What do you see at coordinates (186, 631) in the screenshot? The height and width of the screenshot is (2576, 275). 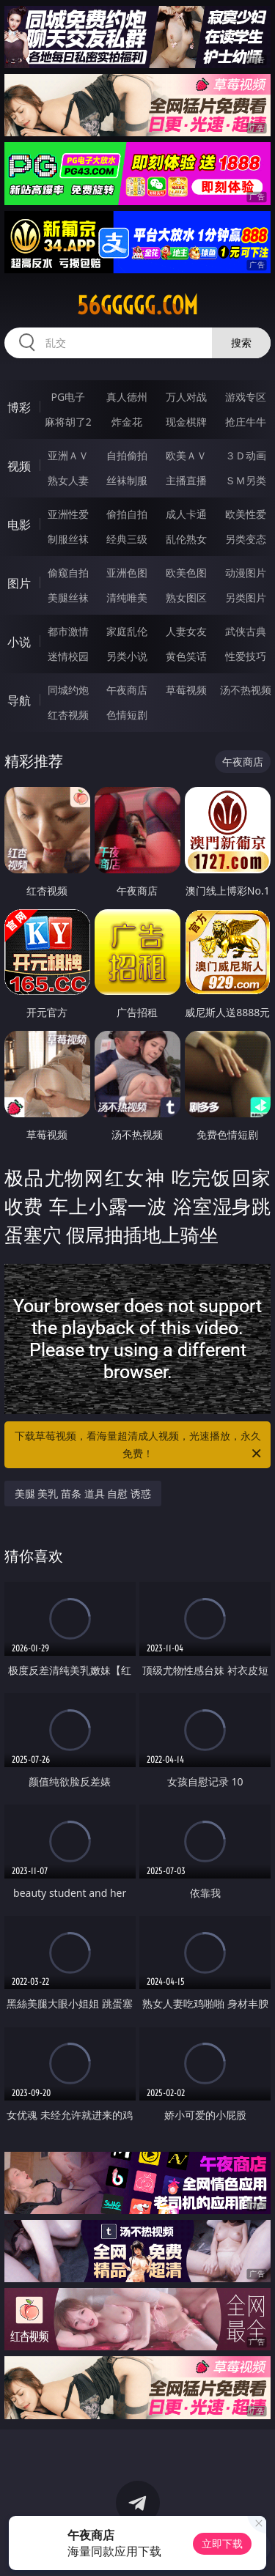 I see `人妻女友` at bounding box center [186, 631].